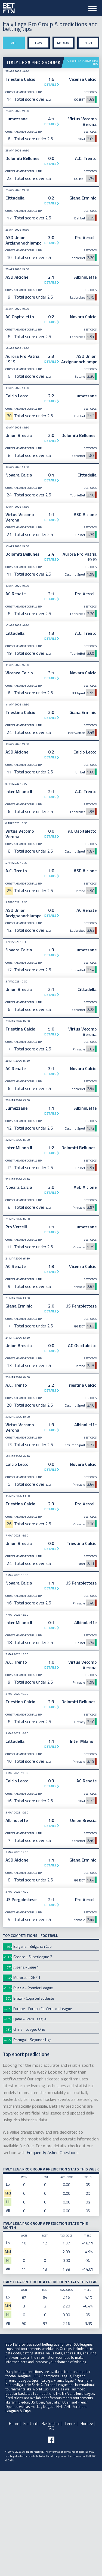 The height and width of the screenshot is (2576, 102). What do you see at coordinates (14, 2529) in the screenshot?
I see `Home` at bounding box center [14, 2529].